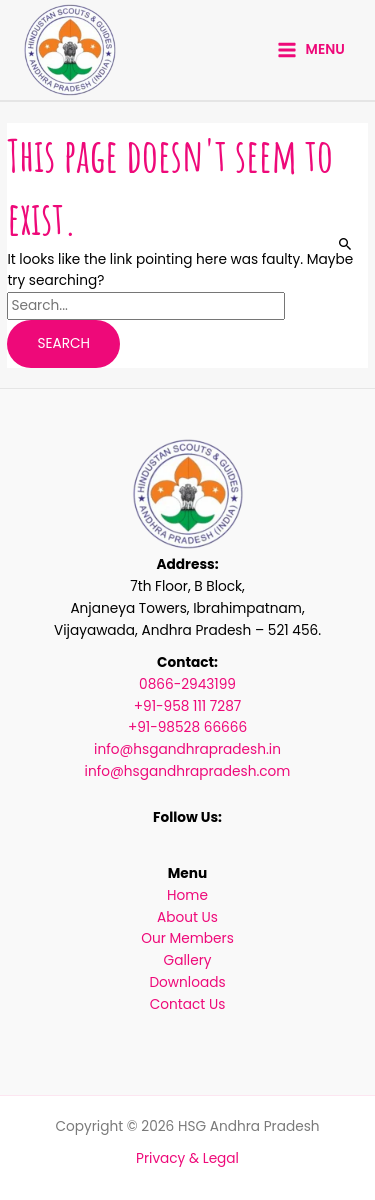  What do you see at coordinates (188, 771) in the screenshot?
I see `info@hsgandhrapradesh.com` at bounding box center [188, 771].